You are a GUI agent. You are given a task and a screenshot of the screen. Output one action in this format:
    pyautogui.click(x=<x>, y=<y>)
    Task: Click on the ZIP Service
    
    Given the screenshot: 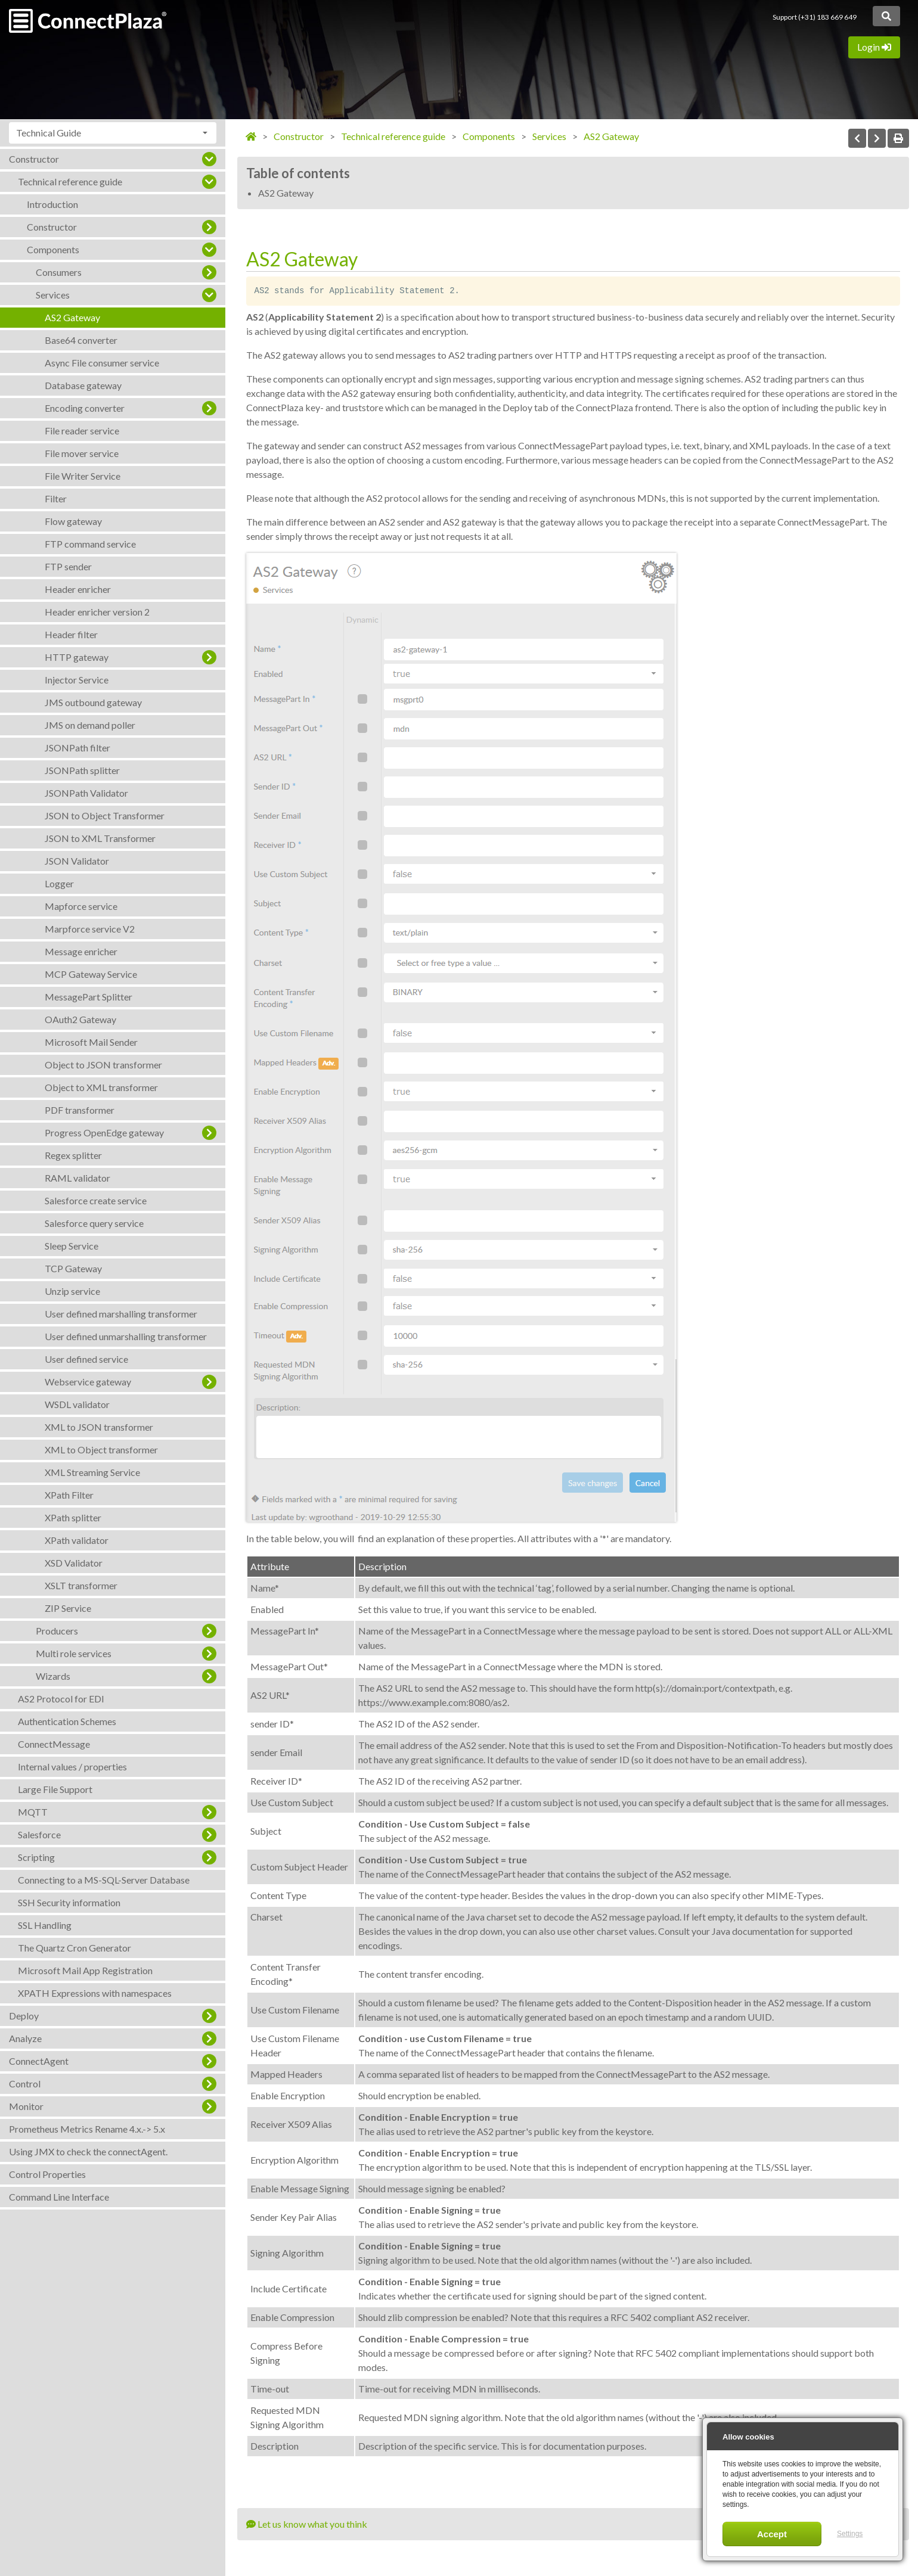 What is the action you would take?
    pyautogui.click(x=68, y=1608)
    